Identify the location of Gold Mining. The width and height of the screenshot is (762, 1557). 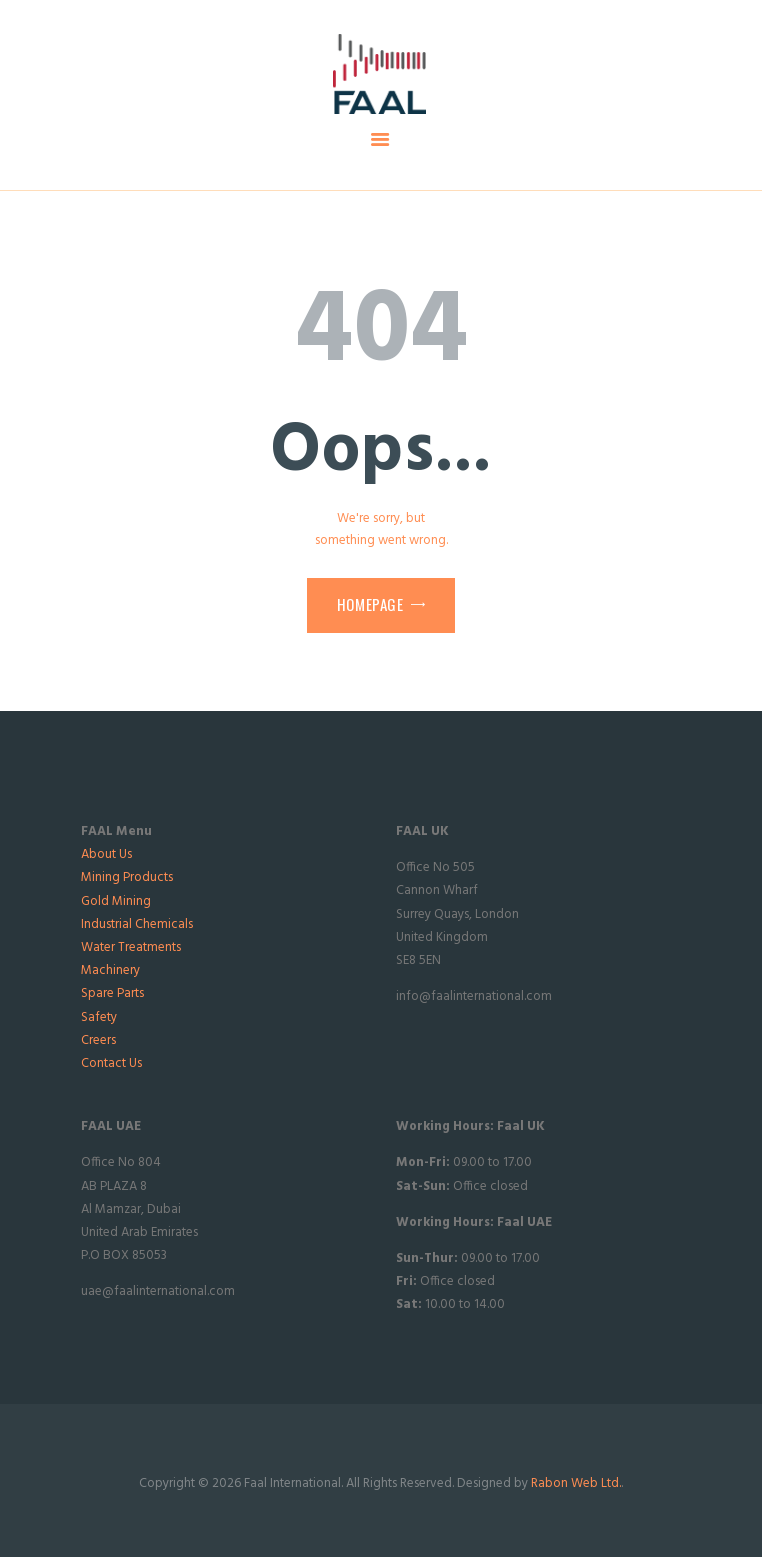
(116, 901).